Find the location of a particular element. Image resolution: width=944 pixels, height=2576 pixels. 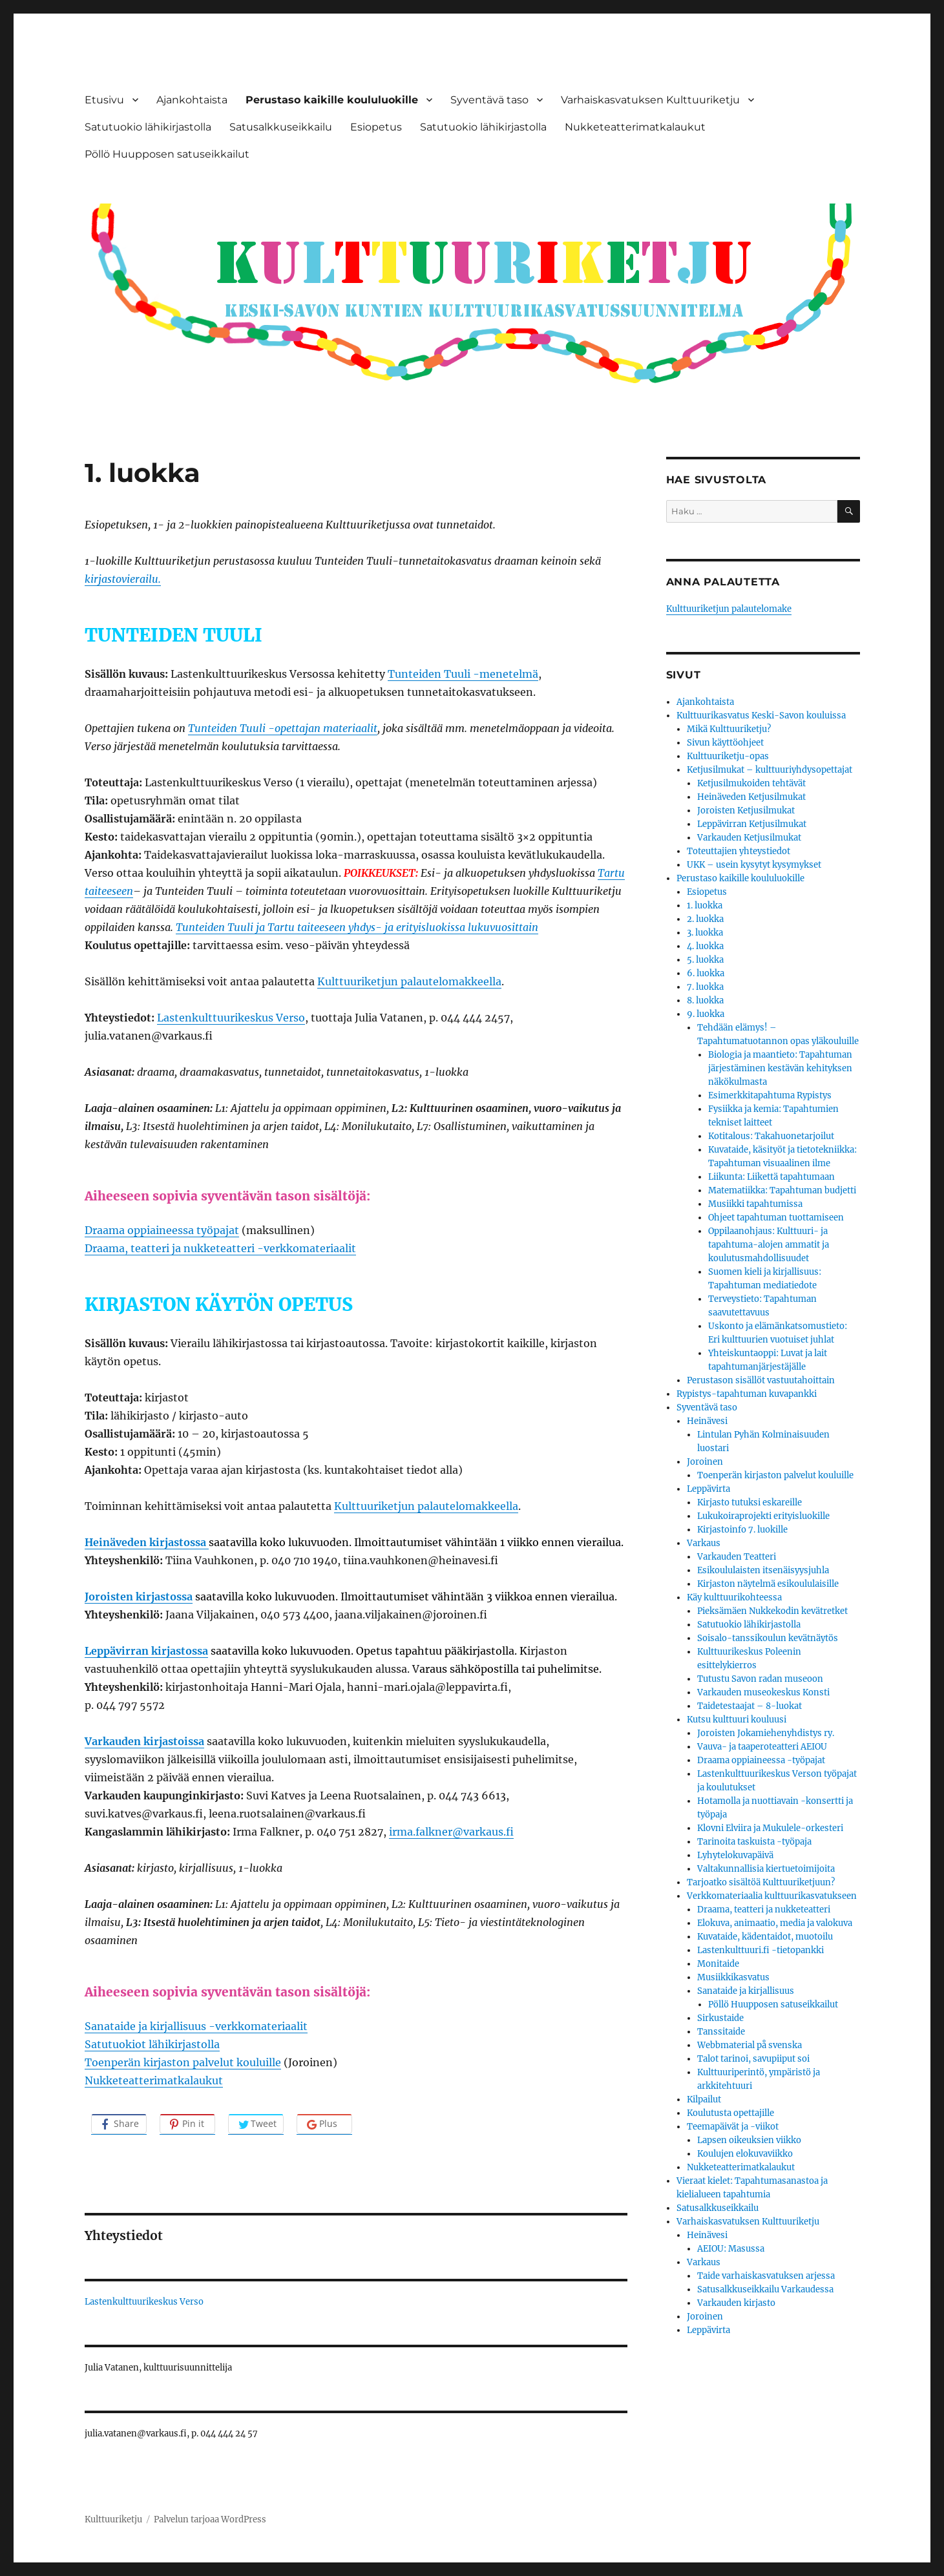

Lastenkulttuuri.fi -tietopankki is located at coordinates (760, 1950).